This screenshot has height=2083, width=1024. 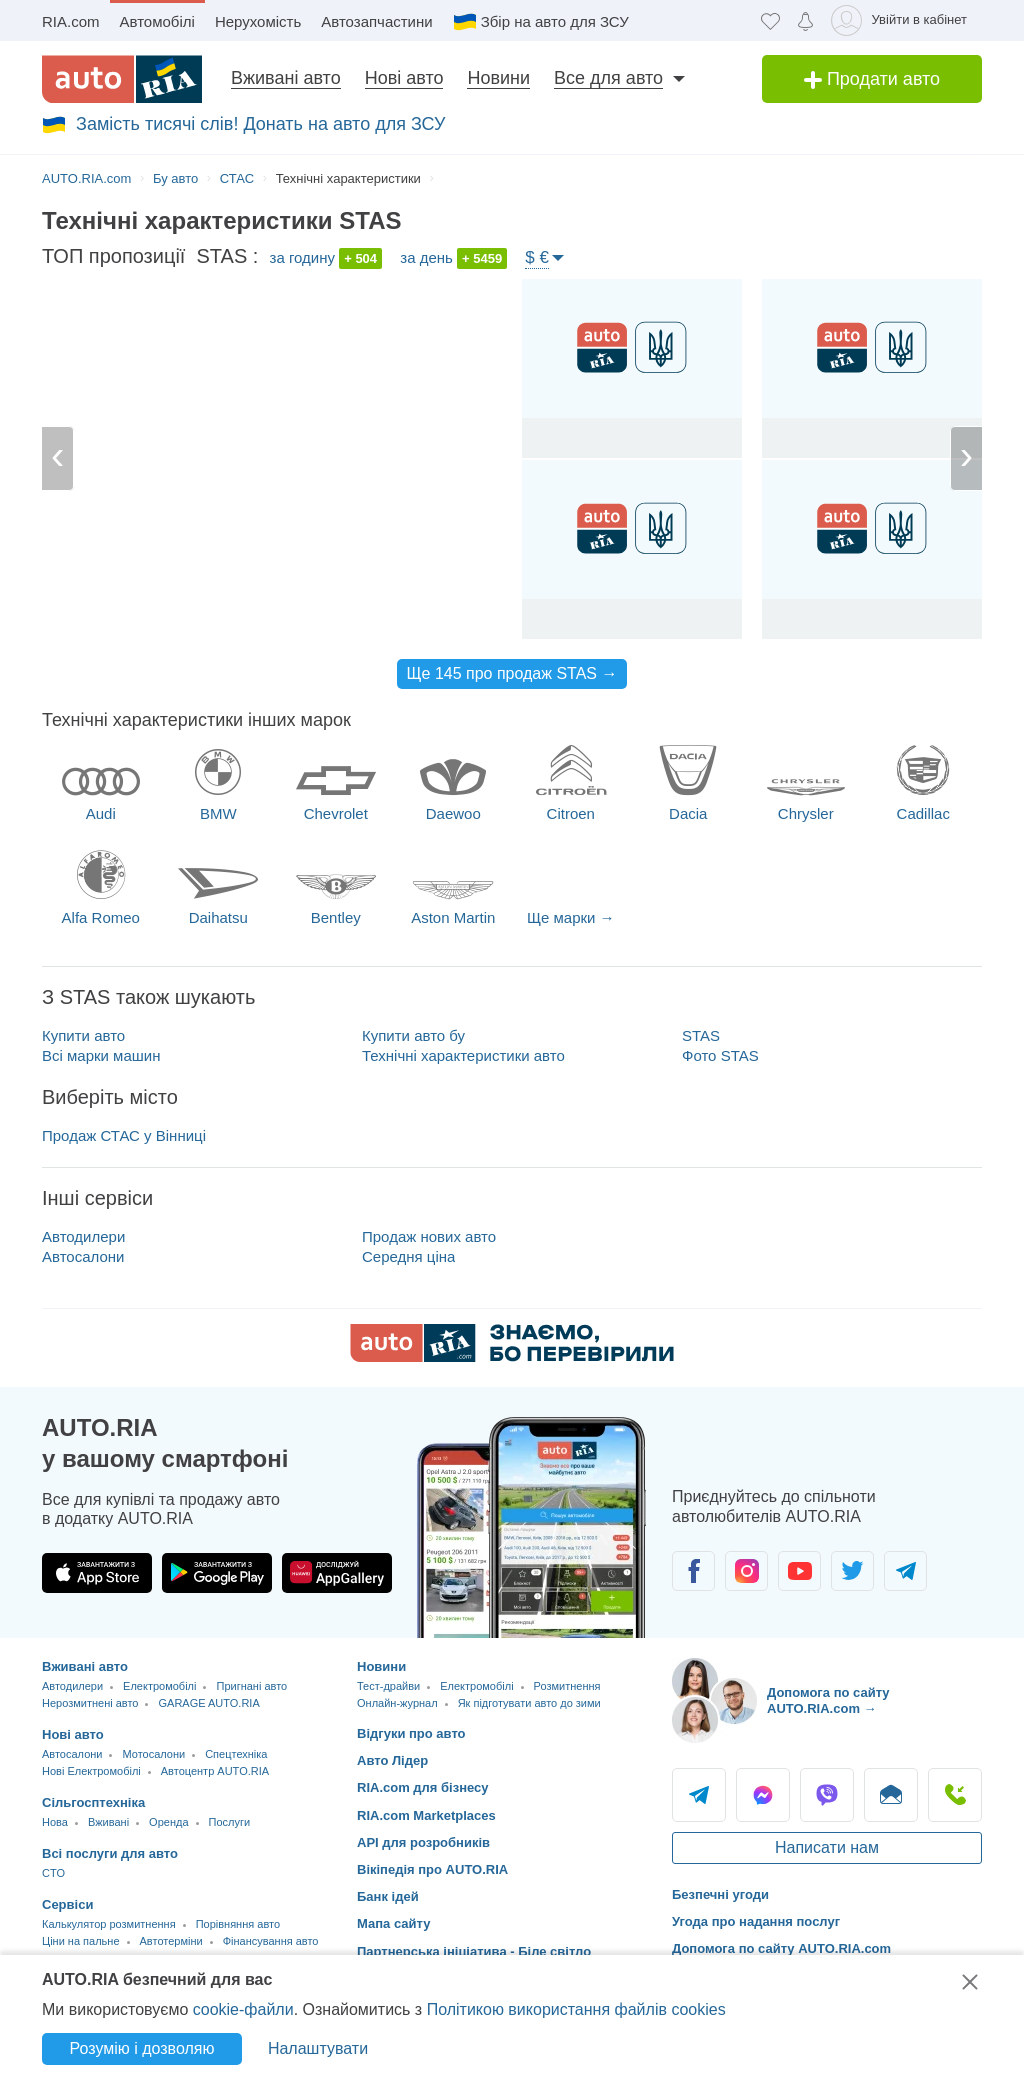 What do you see at coordinates (171, 1941) in the screenshot?
I see `Автотерміни` at bounding box center [171, 1941].